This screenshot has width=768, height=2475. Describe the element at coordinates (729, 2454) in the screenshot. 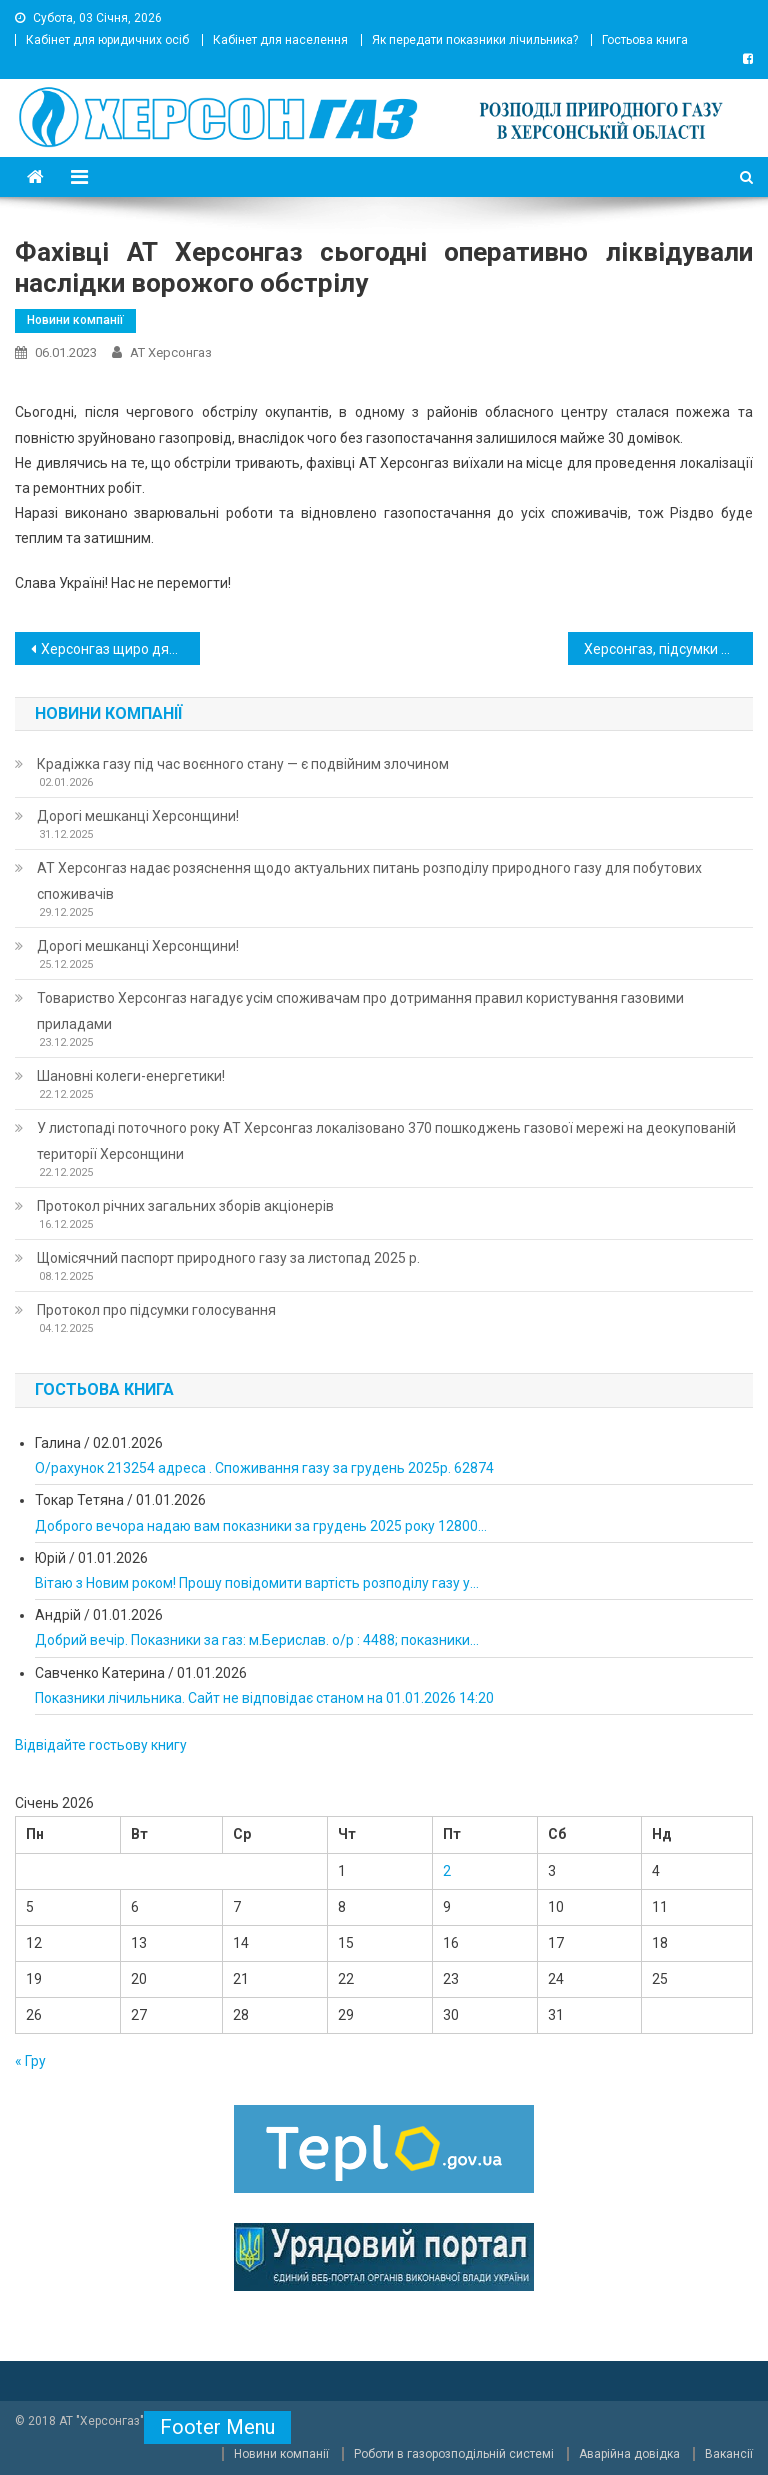

I see `Вакансії` at that location.